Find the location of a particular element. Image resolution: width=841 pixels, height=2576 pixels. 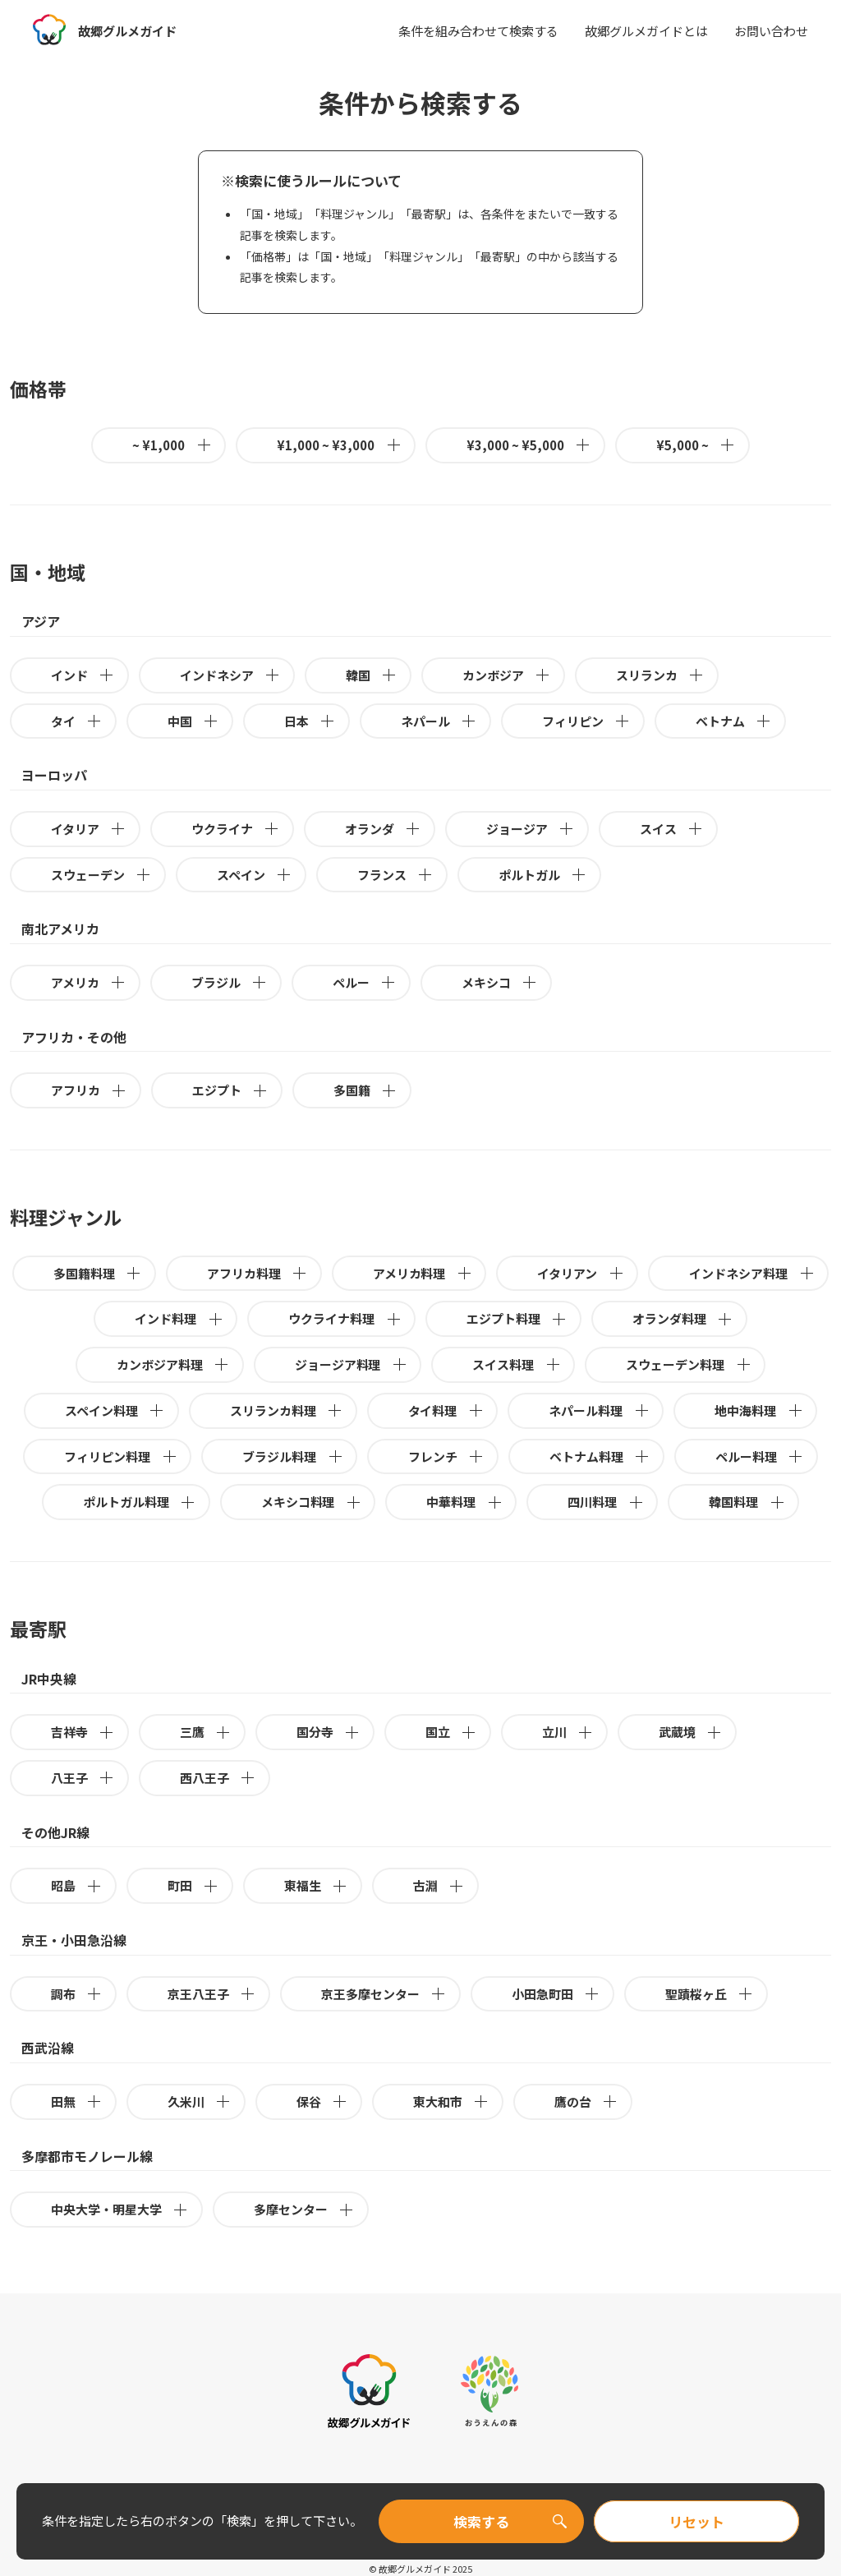

日本 is located at coordinates (310, 721).